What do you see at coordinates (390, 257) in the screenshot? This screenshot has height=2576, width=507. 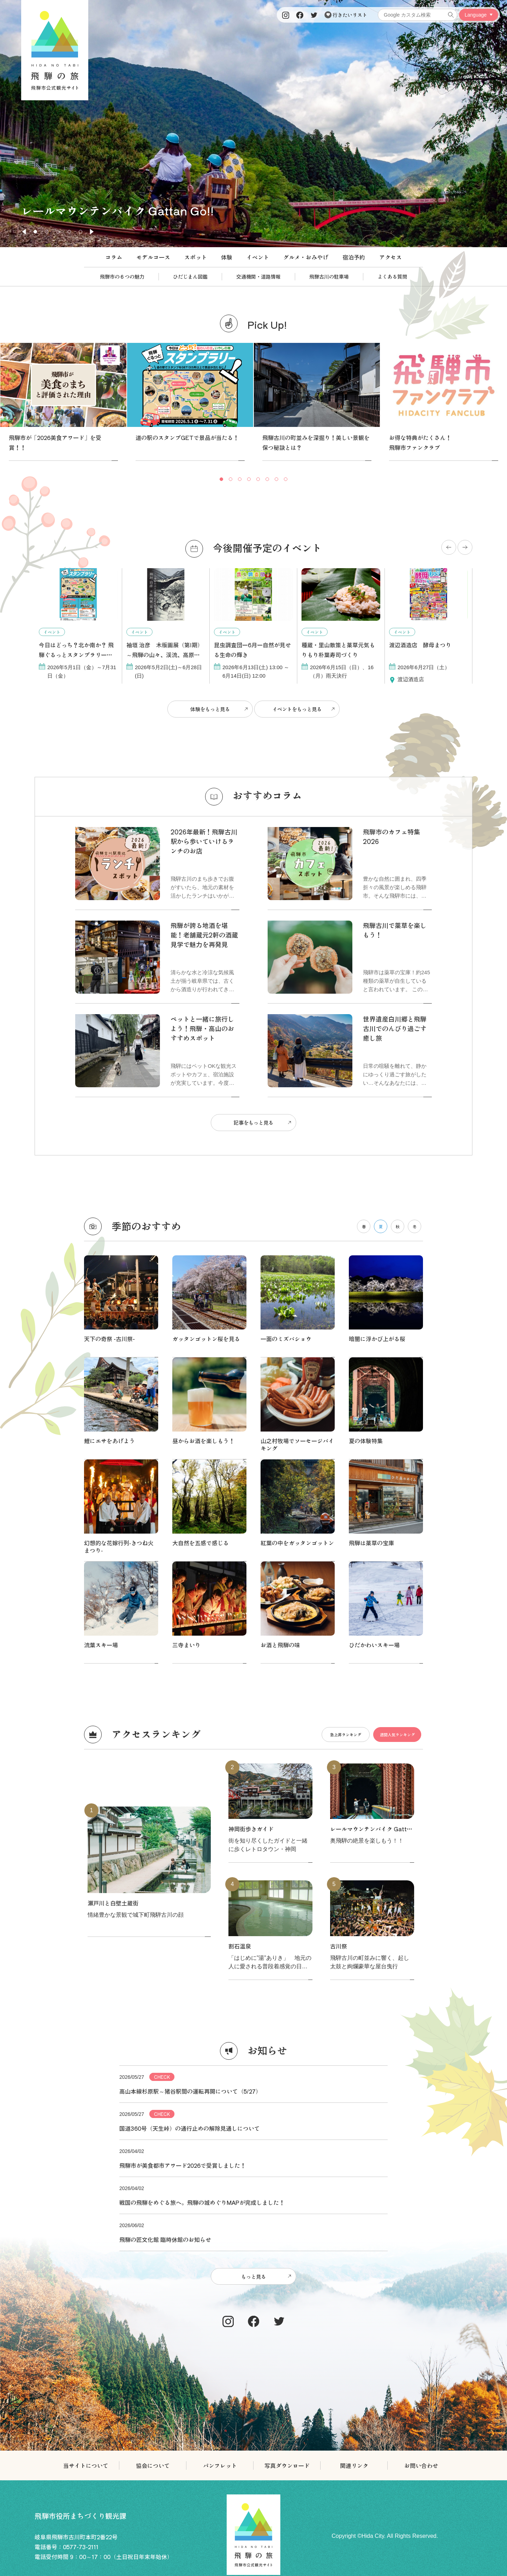 I see `アクセス` at bounding box center [390, 257].